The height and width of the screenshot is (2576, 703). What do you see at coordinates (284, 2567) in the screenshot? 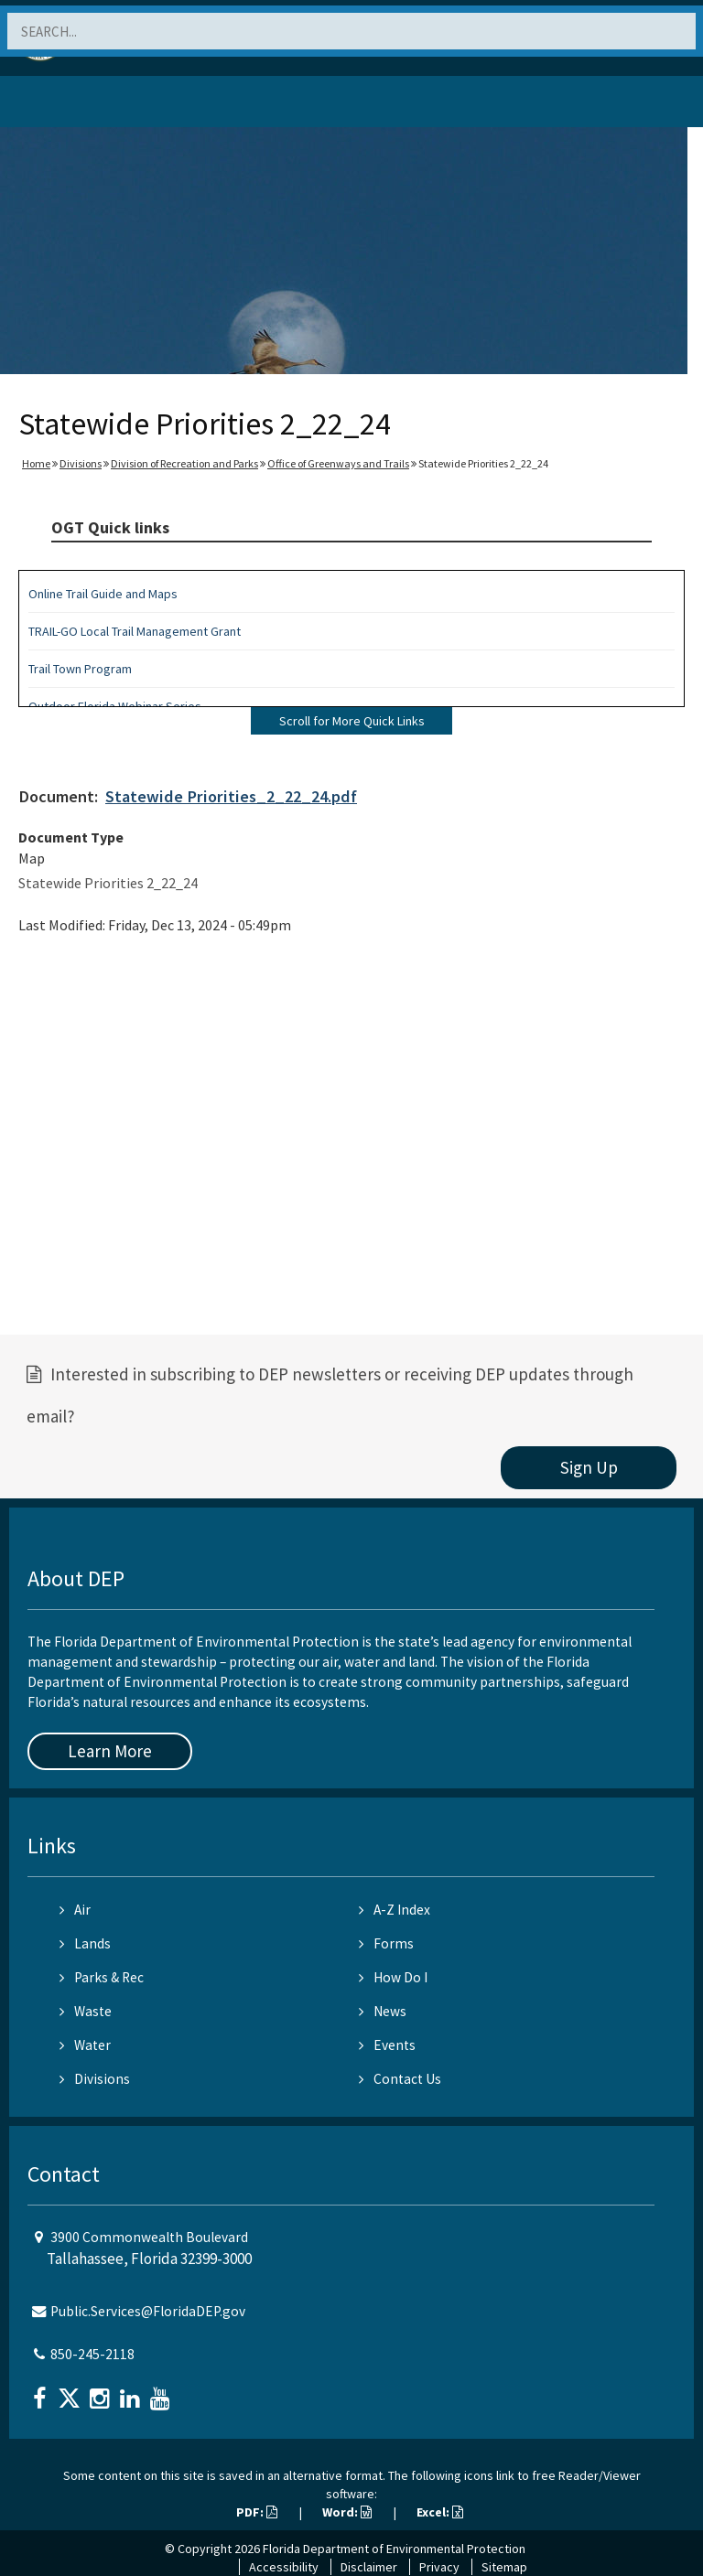
I see `Accessibility` at bounding box center [284, 2567].